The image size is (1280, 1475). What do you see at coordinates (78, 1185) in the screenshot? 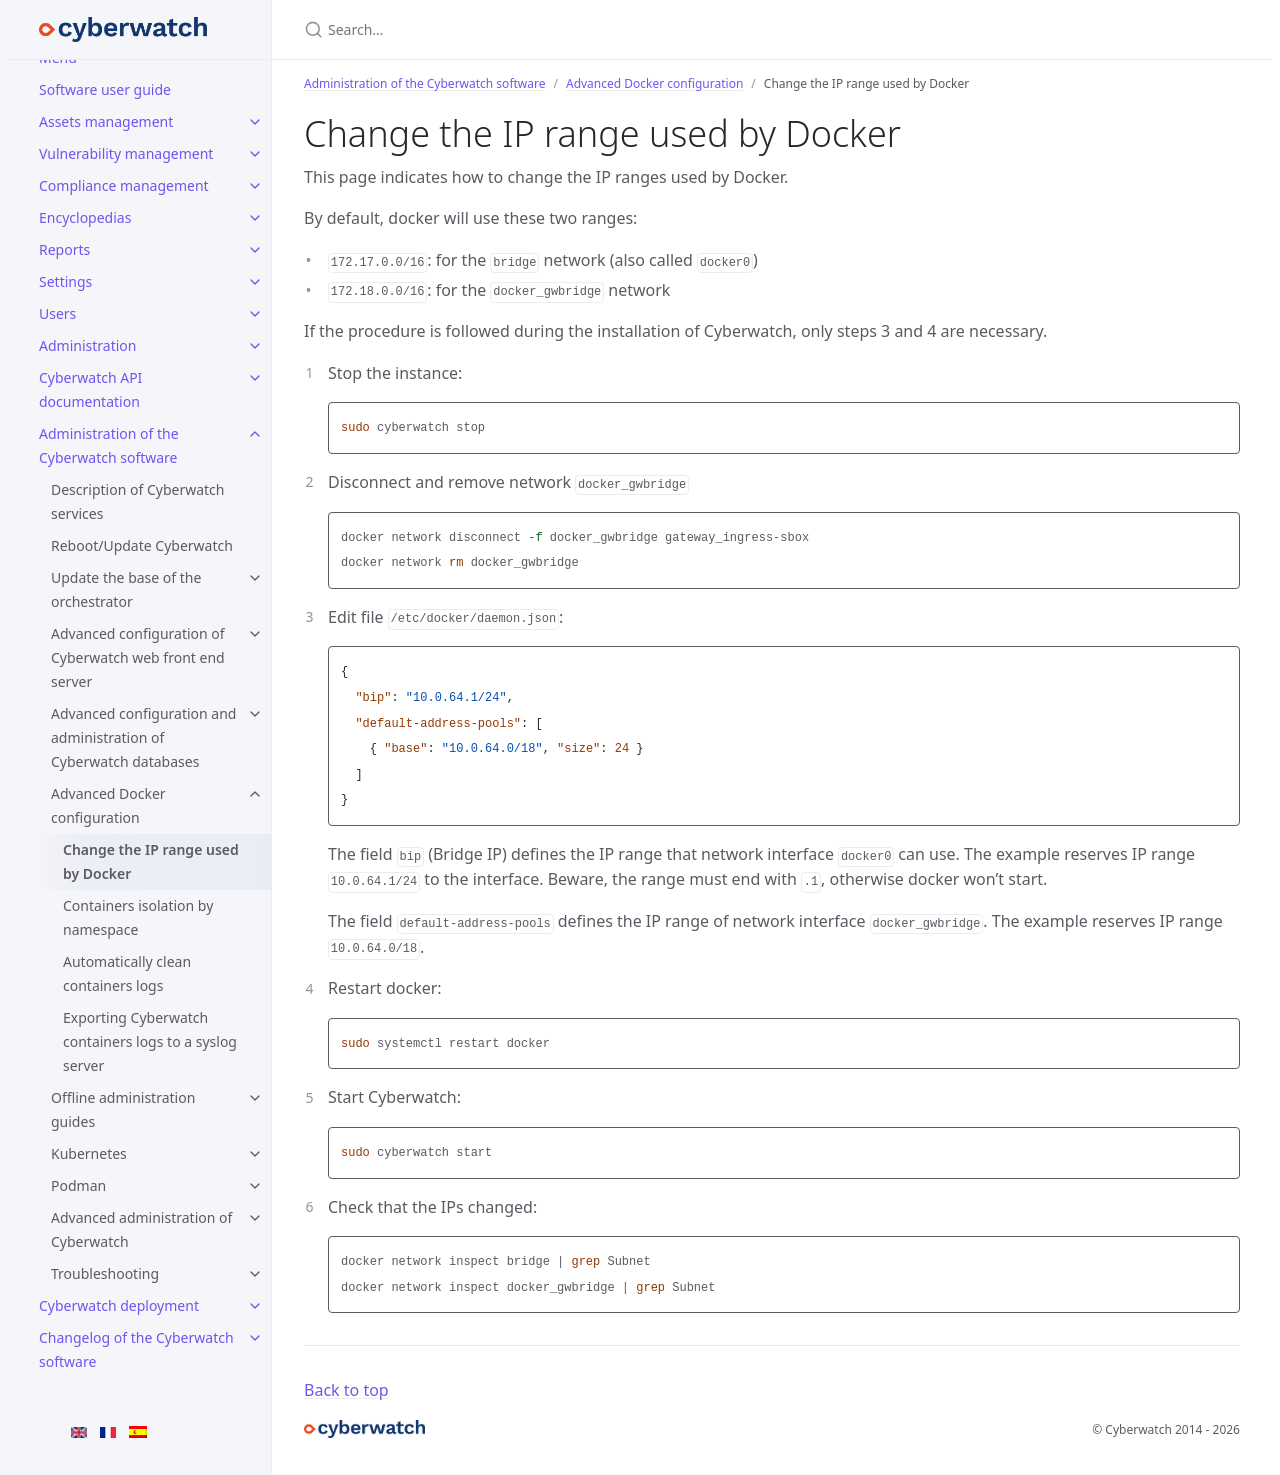
I see `Podman` at bounding box center [78, 1185].